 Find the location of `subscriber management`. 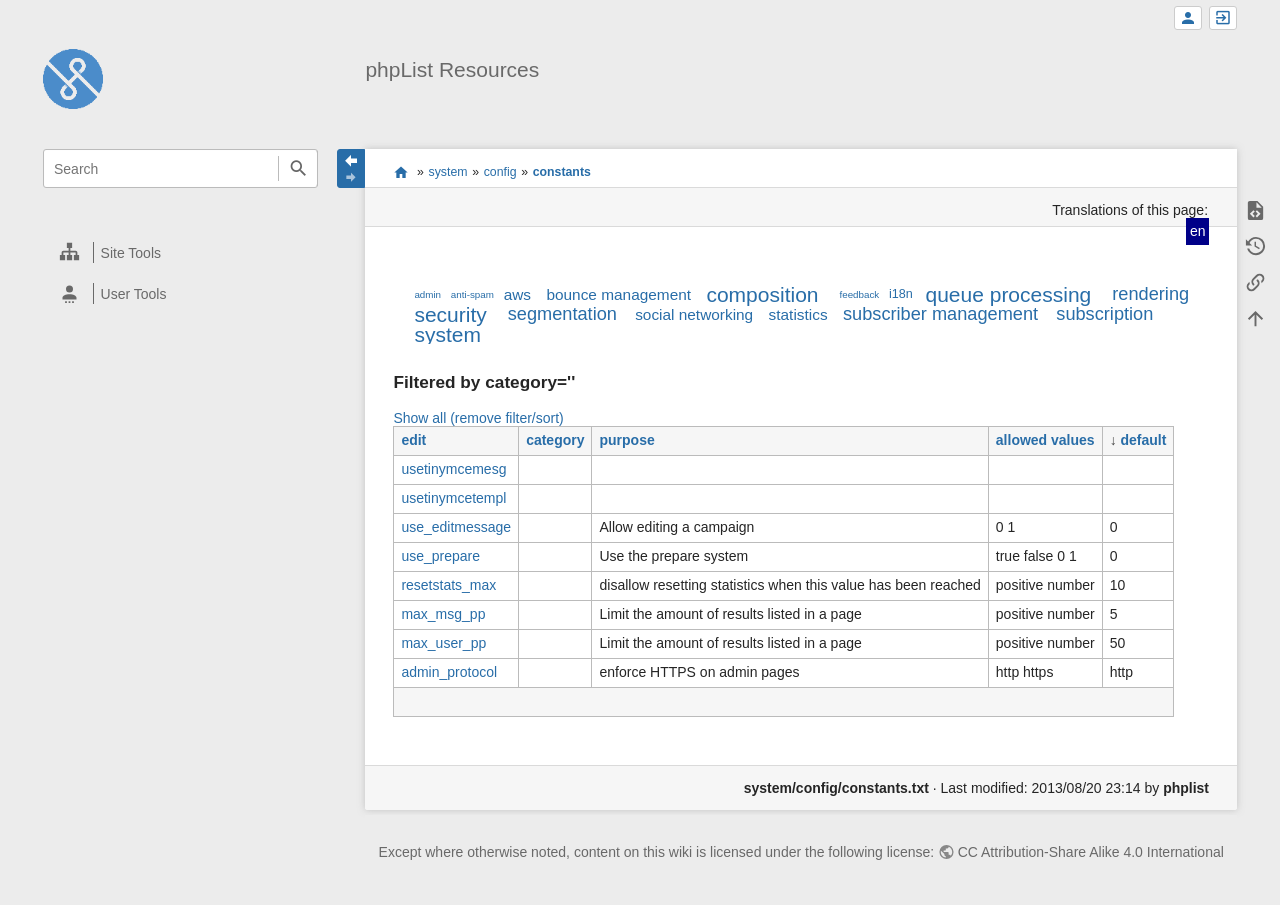

subscriber management is located at coordinates (940, 314).